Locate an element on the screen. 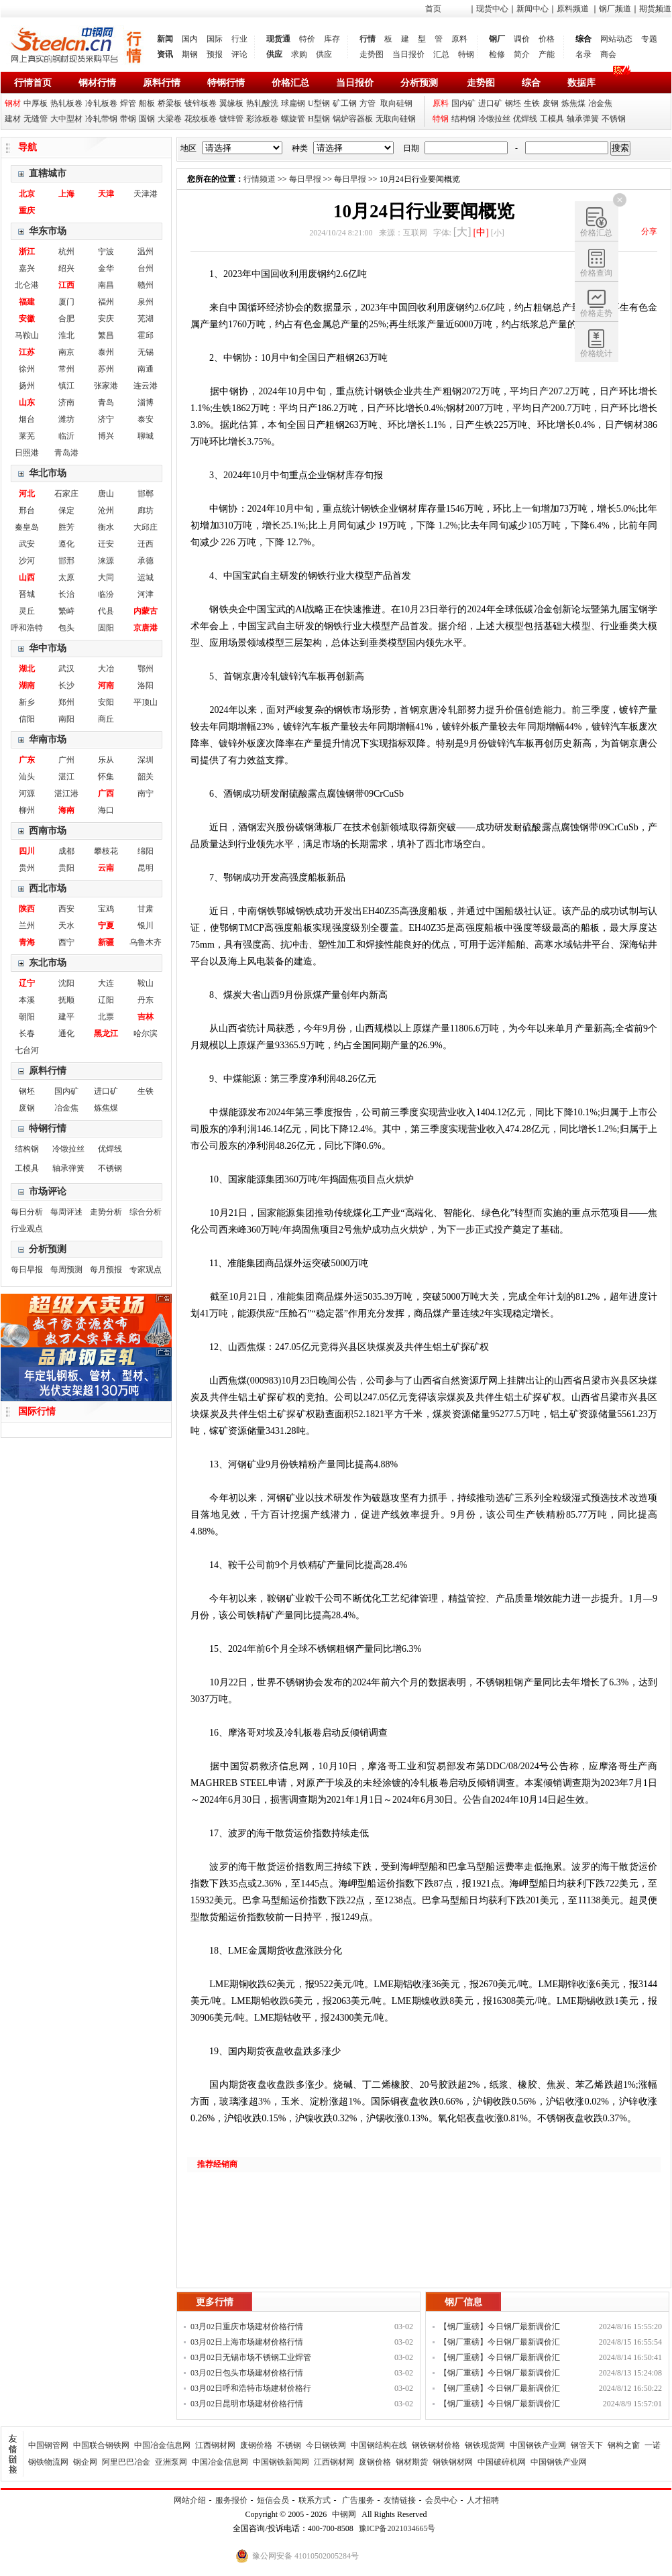 This screenshot has width=672, height=2576. 广告服务 is located at coordinates (358, 2500).